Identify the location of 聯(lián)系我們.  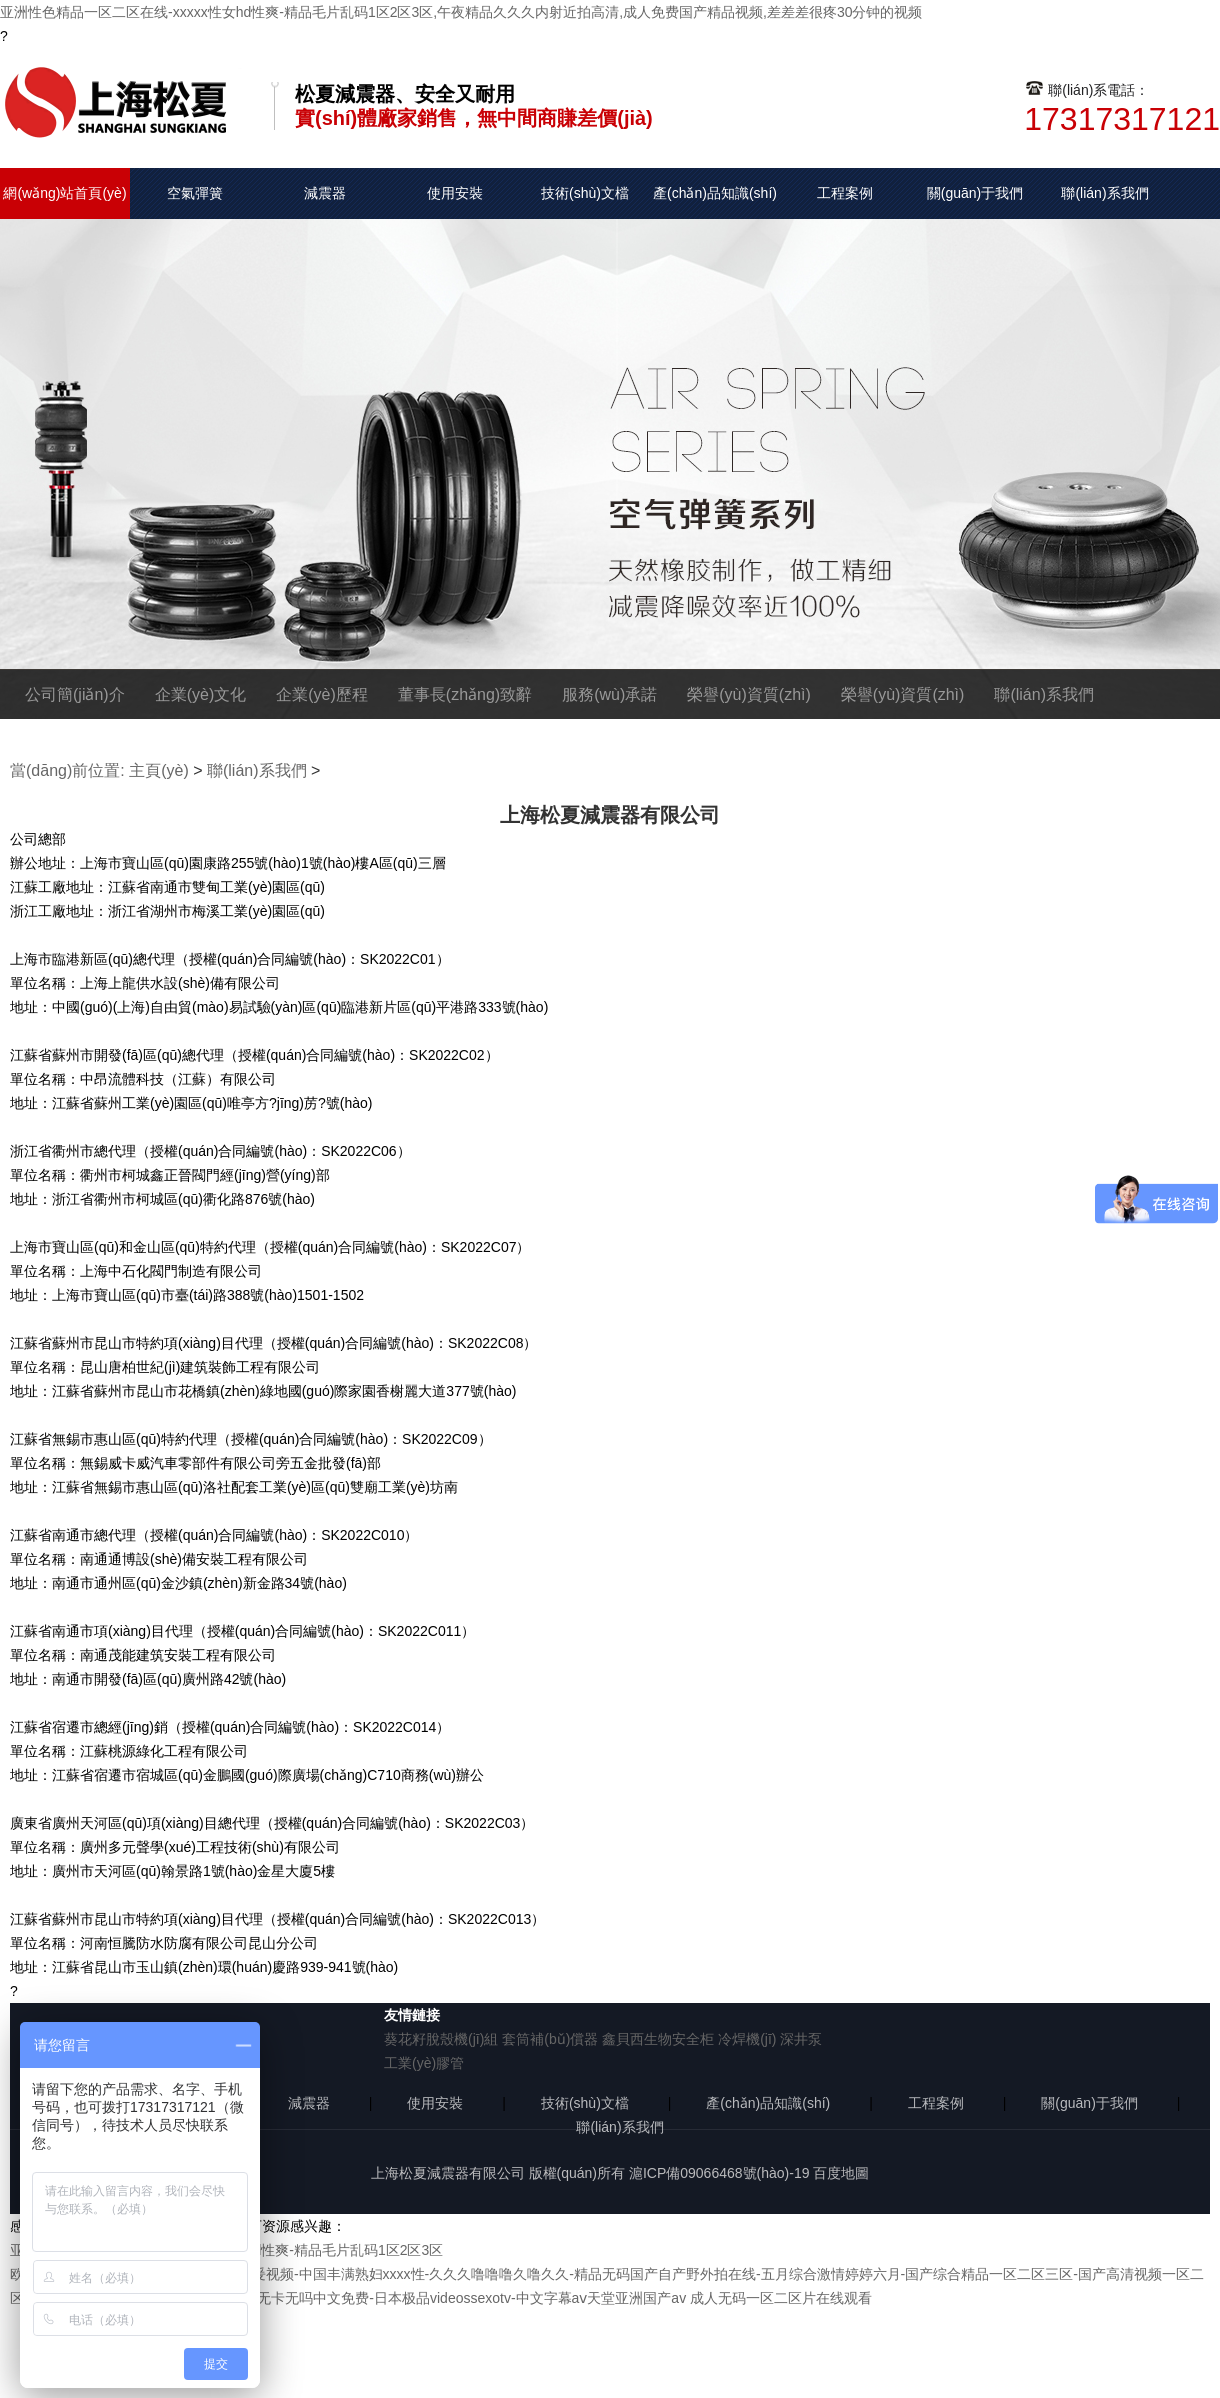
(1104, 193).